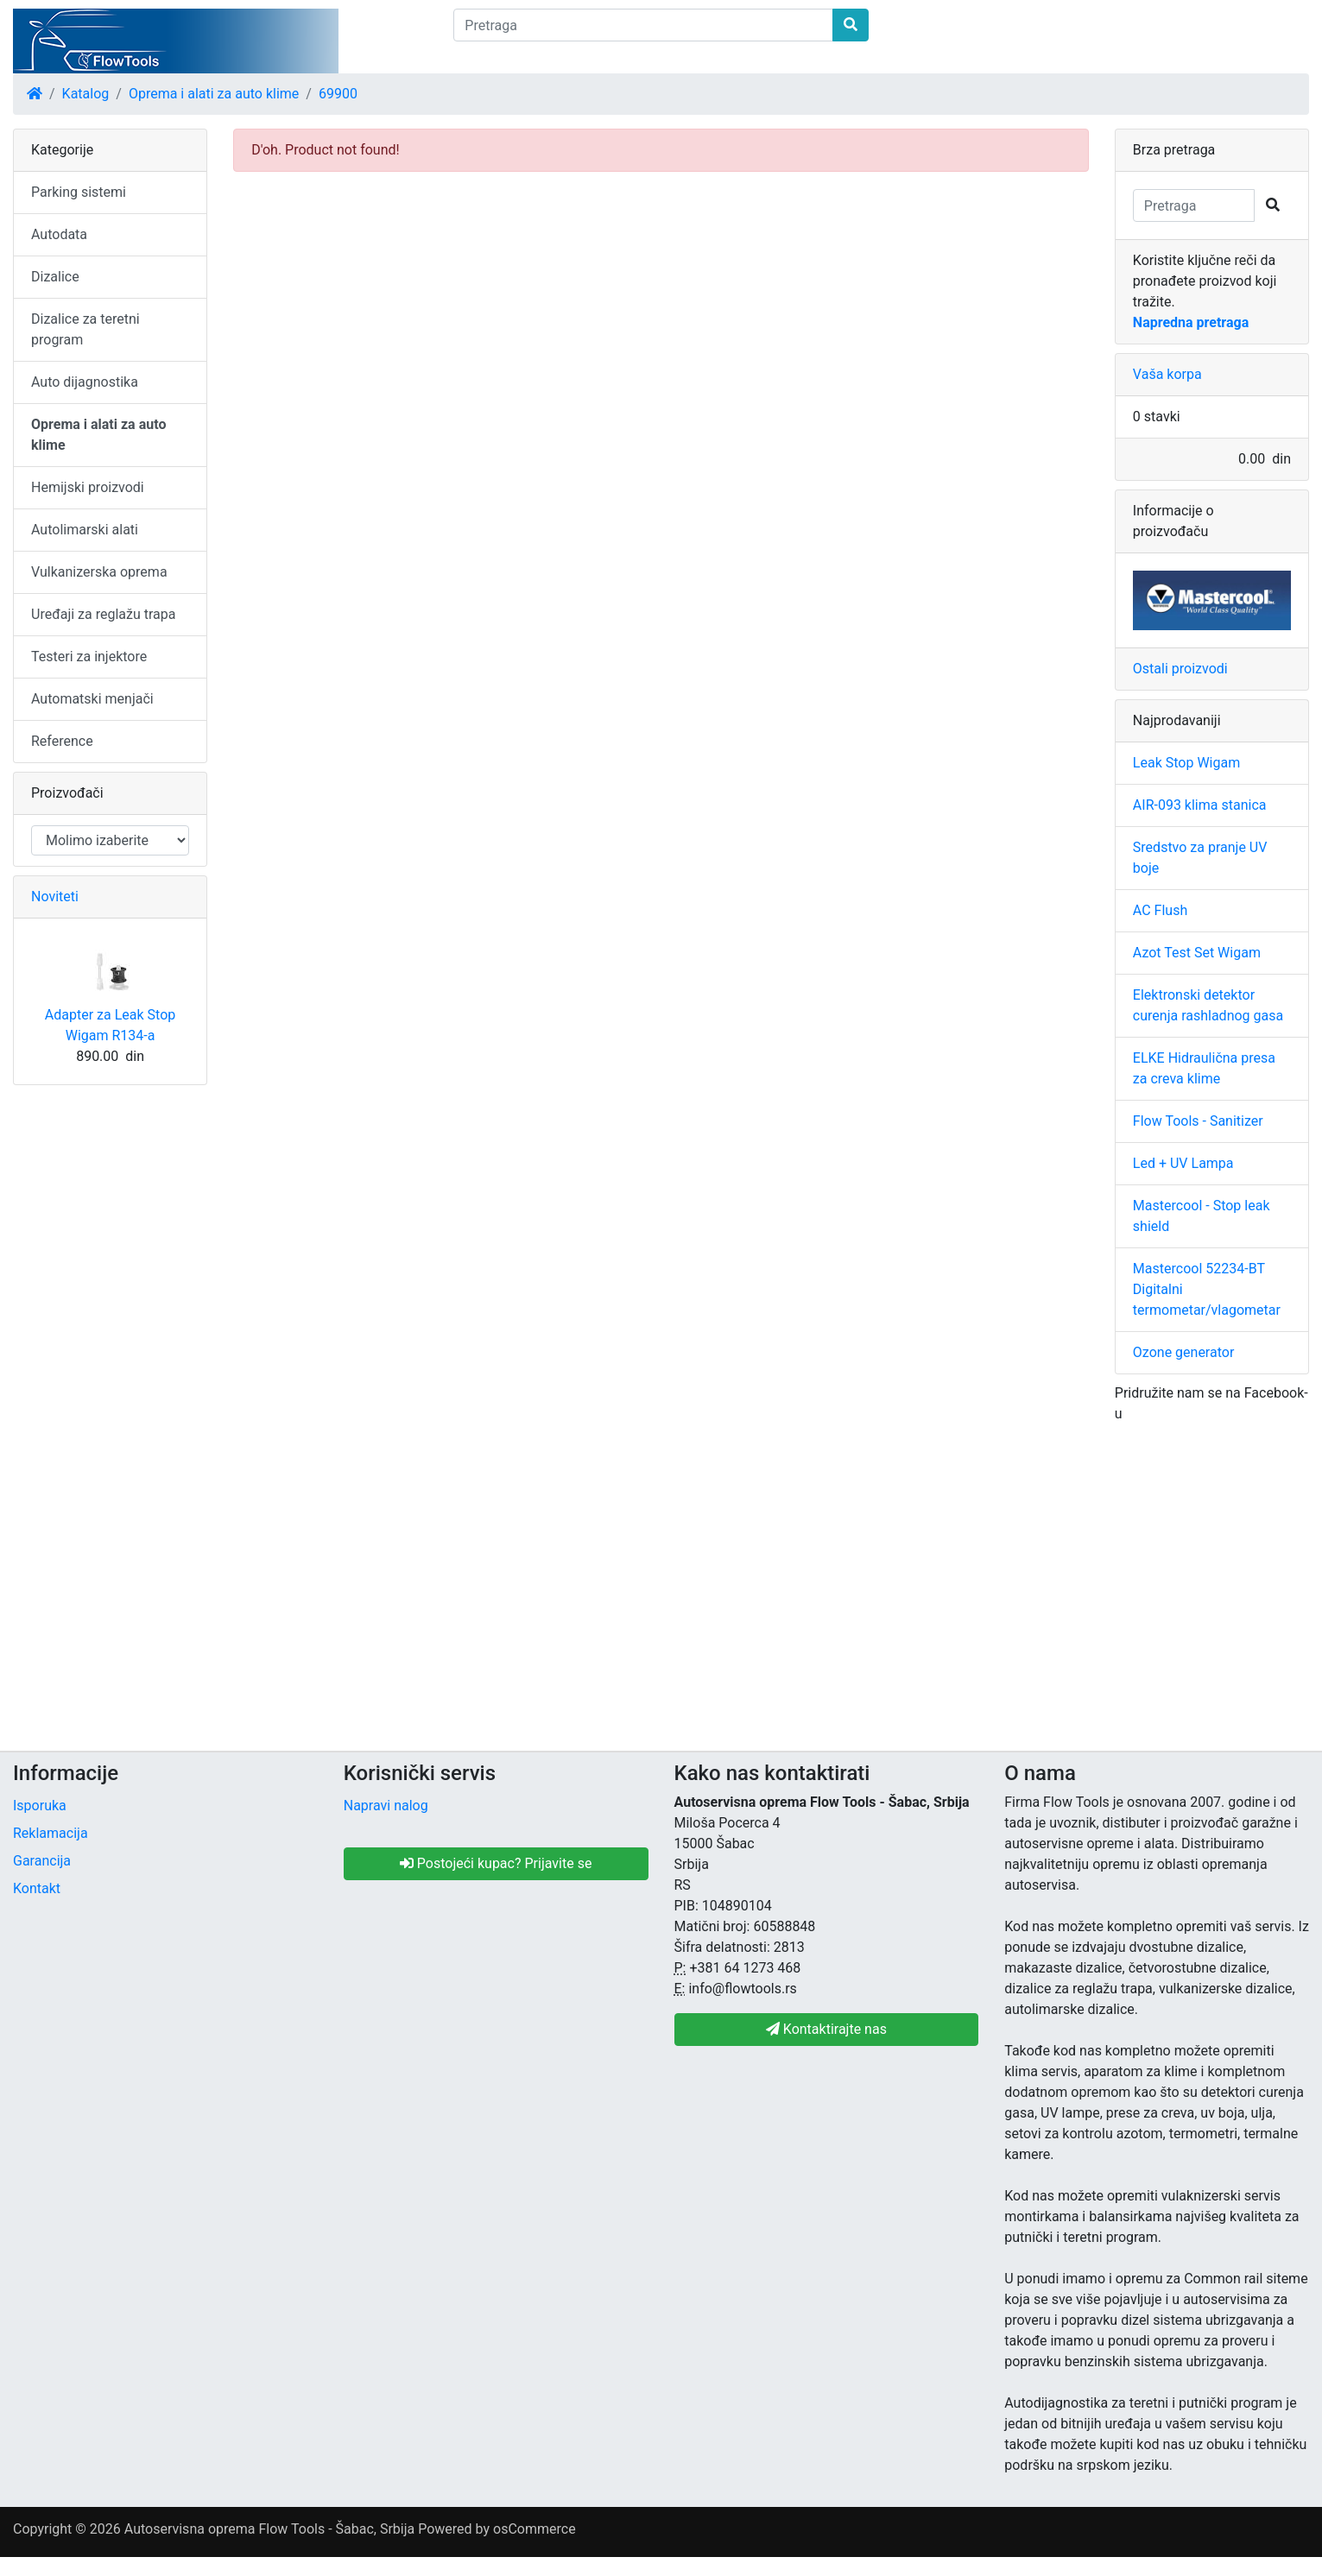 This screenshot has height=2576, width=1322. I want to click on Uređaji za reglažu trapa, so click(103, 614).